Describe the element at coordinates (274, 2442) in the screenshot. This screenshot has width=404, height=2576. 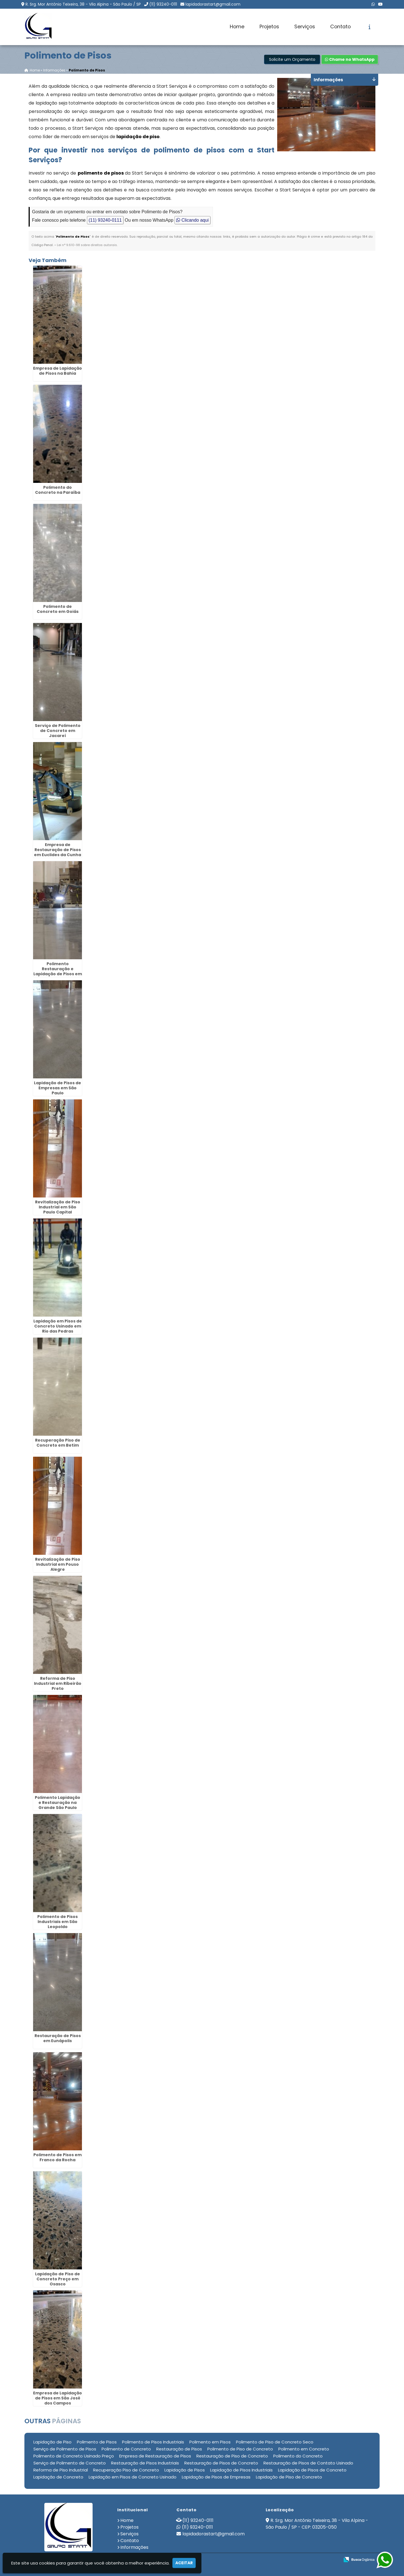
I see `Polimento de Piso de Concreto Seco` at that location.